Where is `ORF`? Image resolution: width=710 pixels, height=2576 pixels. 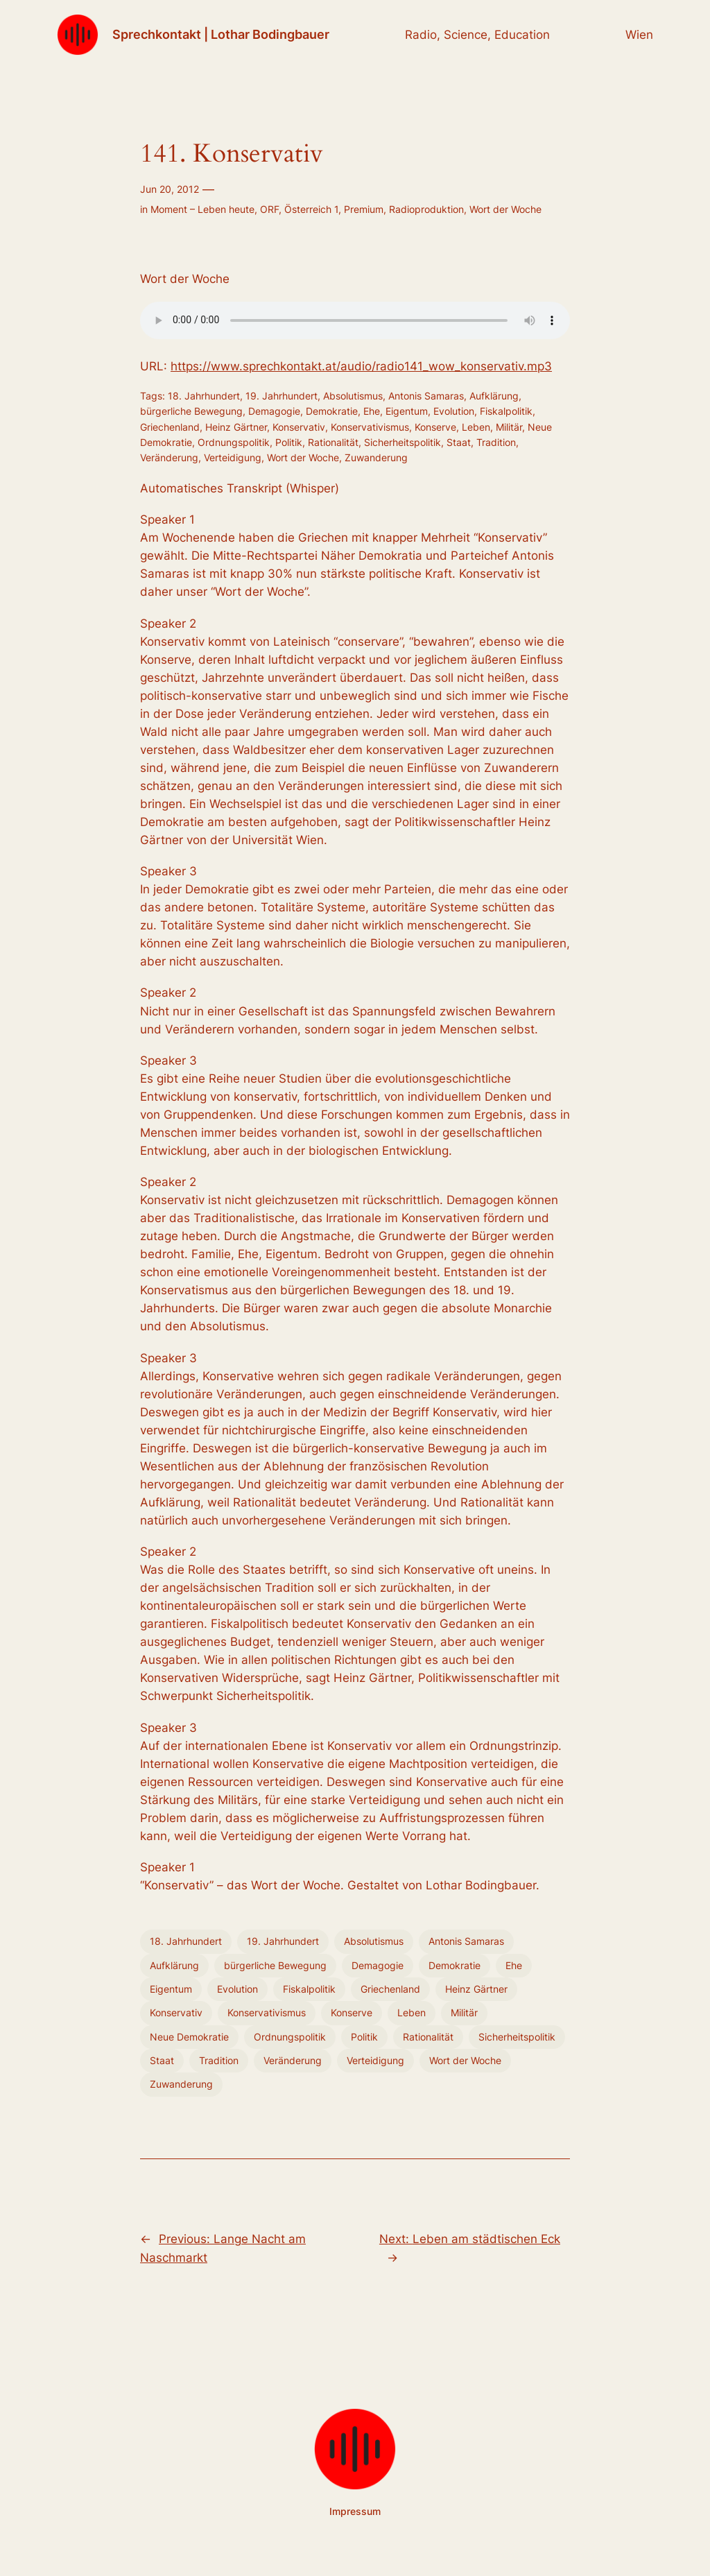
ORF is located at coordinates (269, 209).